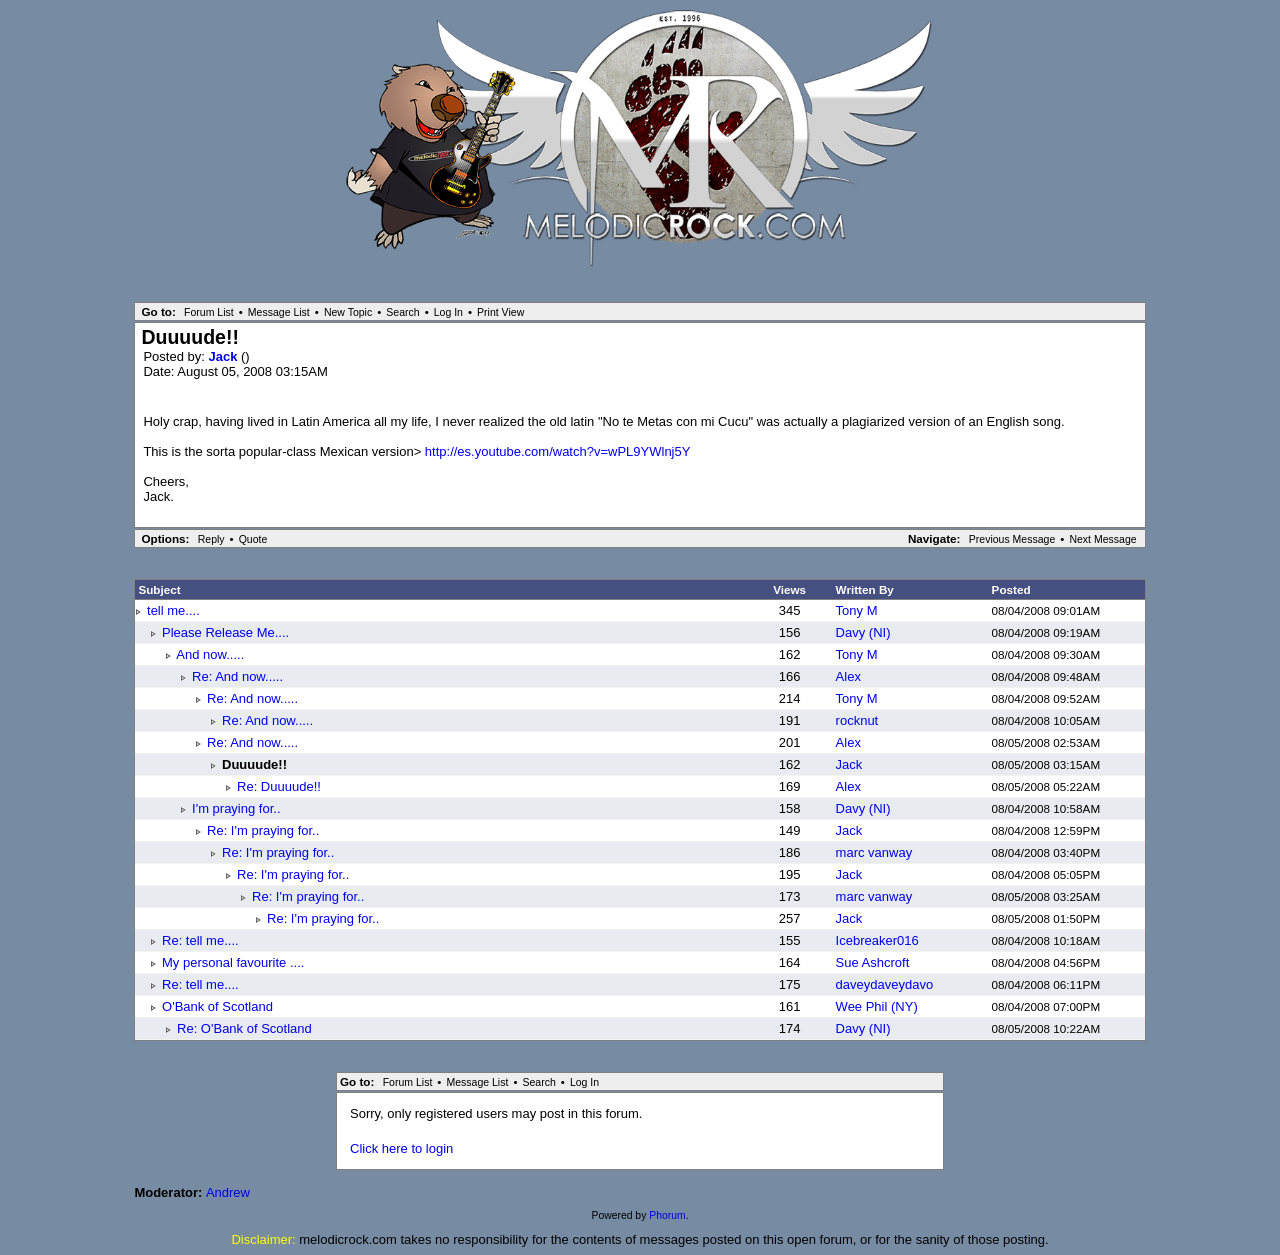  What do you see at coordinates (244, 1028) in the screenshot?
I see `Re: O'Bank of Scotland` at bounding box center [244, 1028].